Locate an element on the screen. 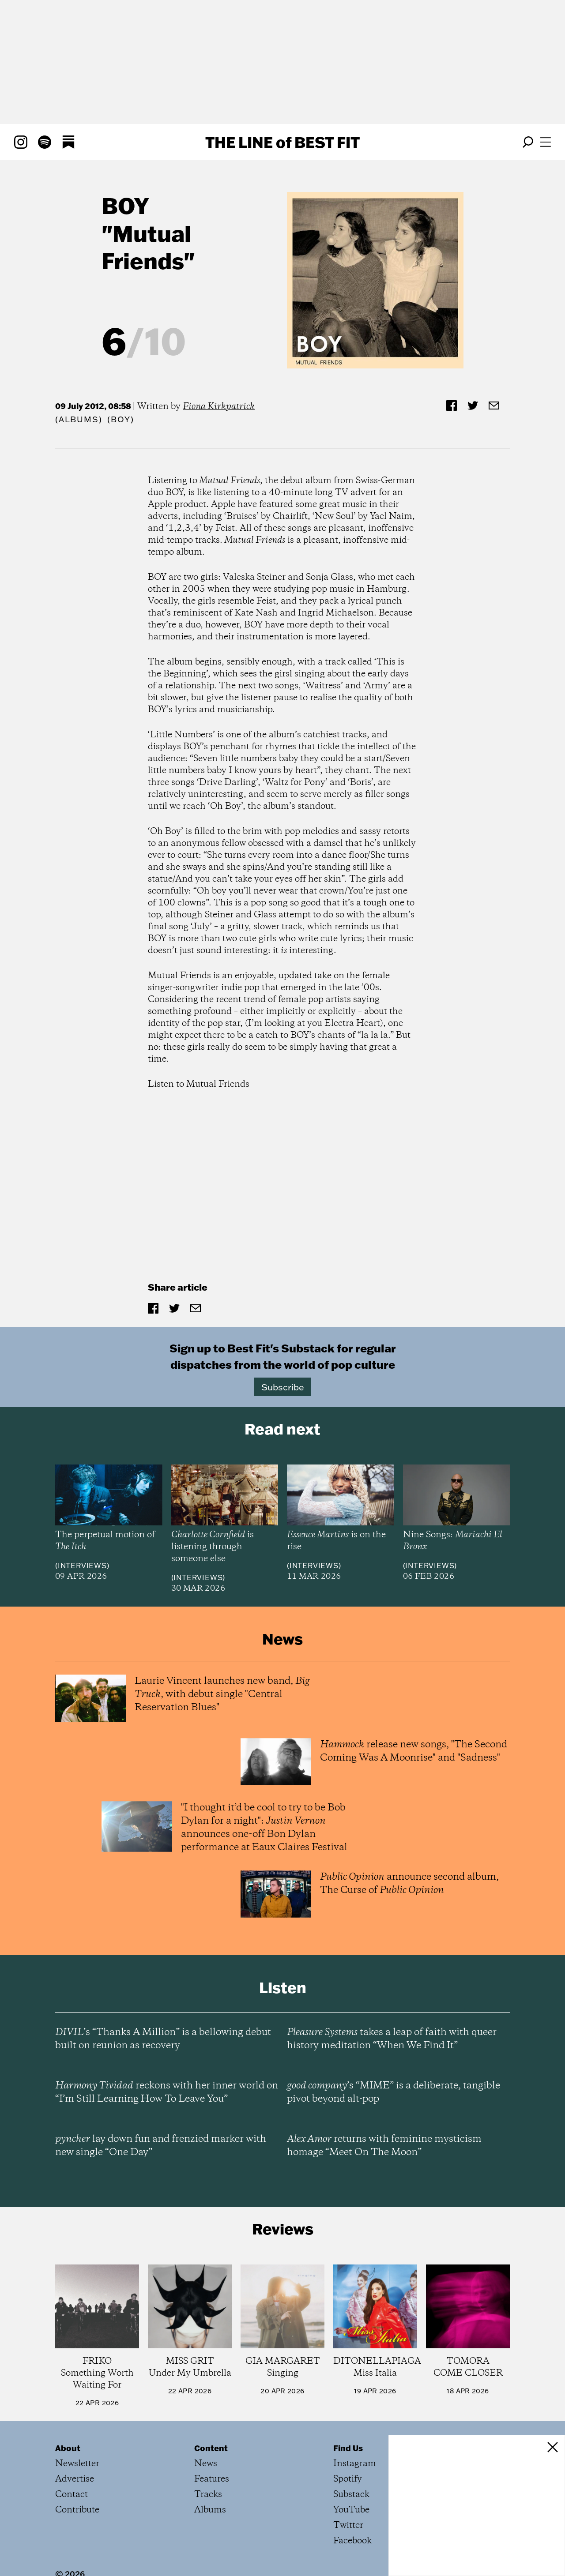 The image size is (565, 2576). Tracks is located at coordinates (208, 2495).